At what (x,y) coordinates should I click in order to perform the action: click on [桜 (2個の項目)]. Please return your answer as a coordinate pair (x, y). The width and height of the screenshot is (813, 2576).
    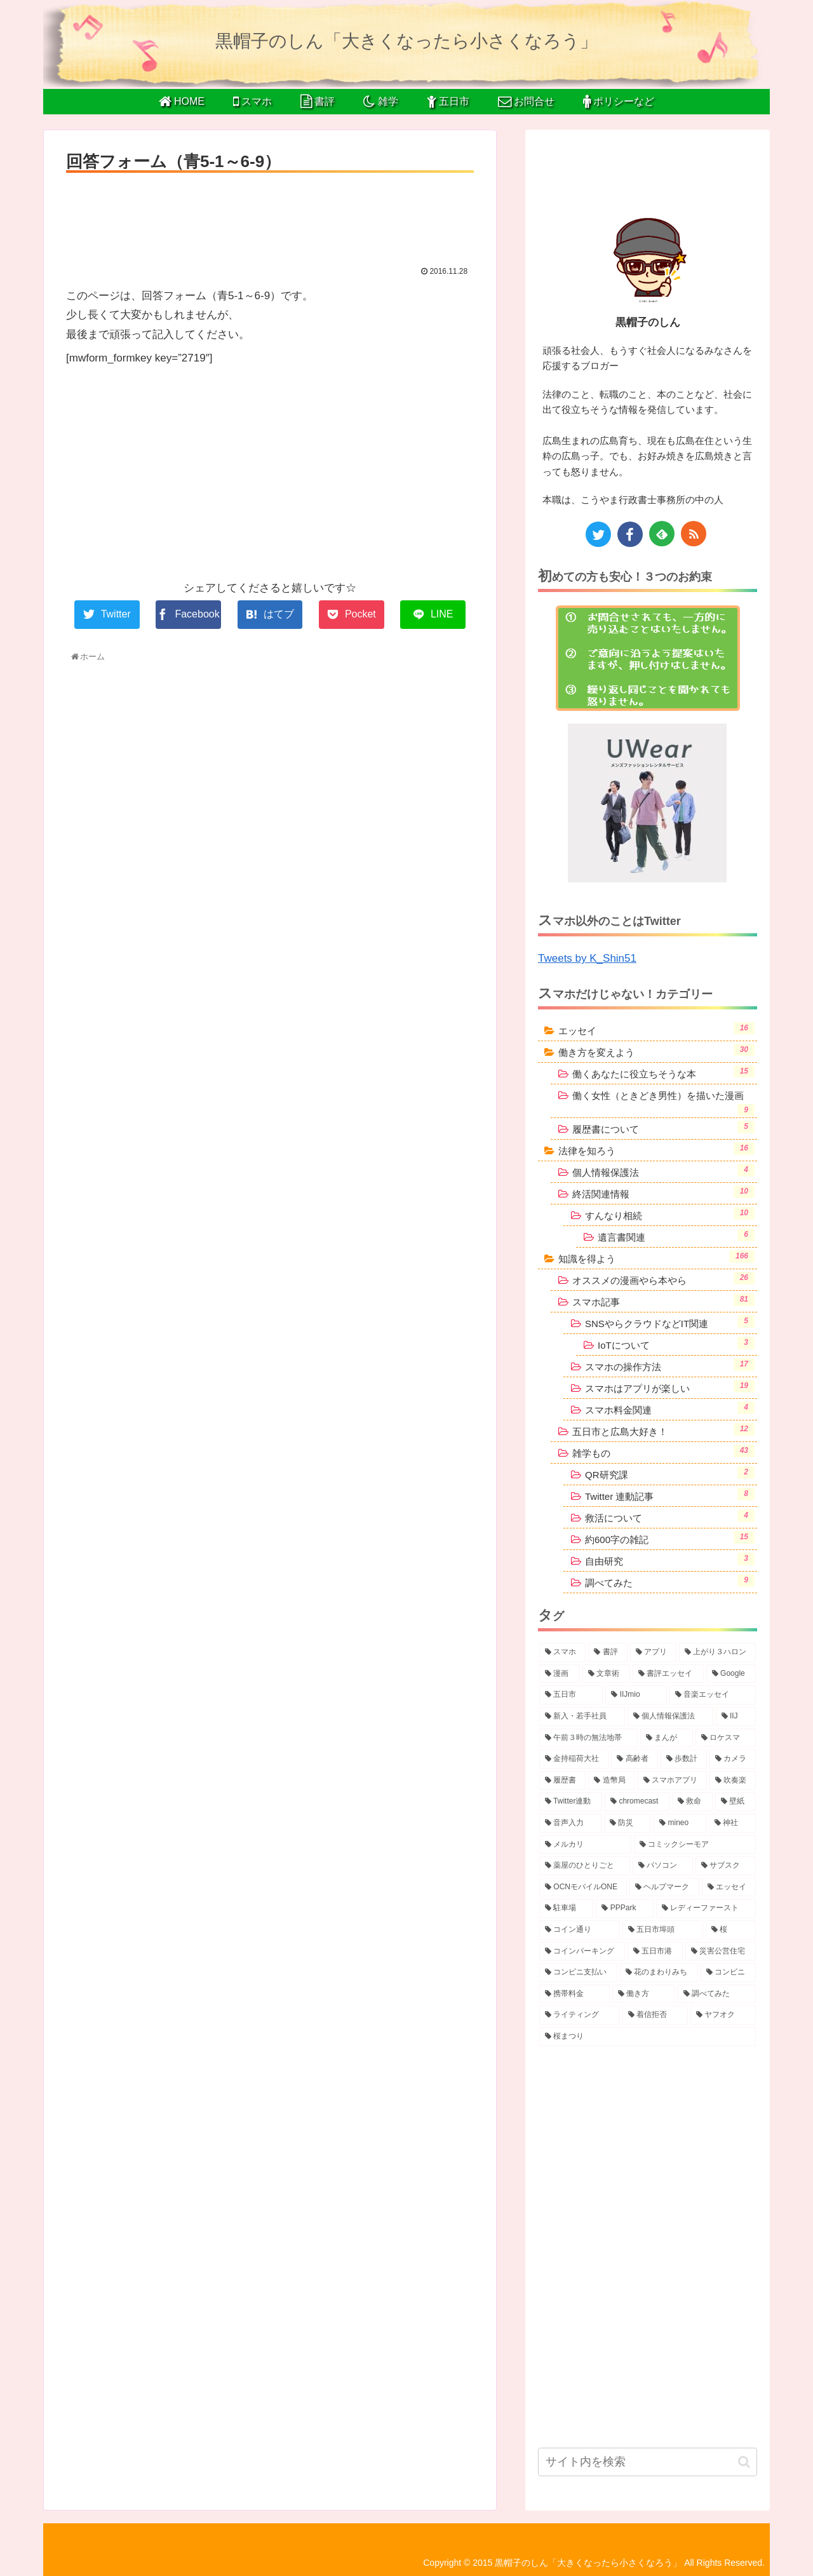
    Looking at the image, I should click on (731, 1929).